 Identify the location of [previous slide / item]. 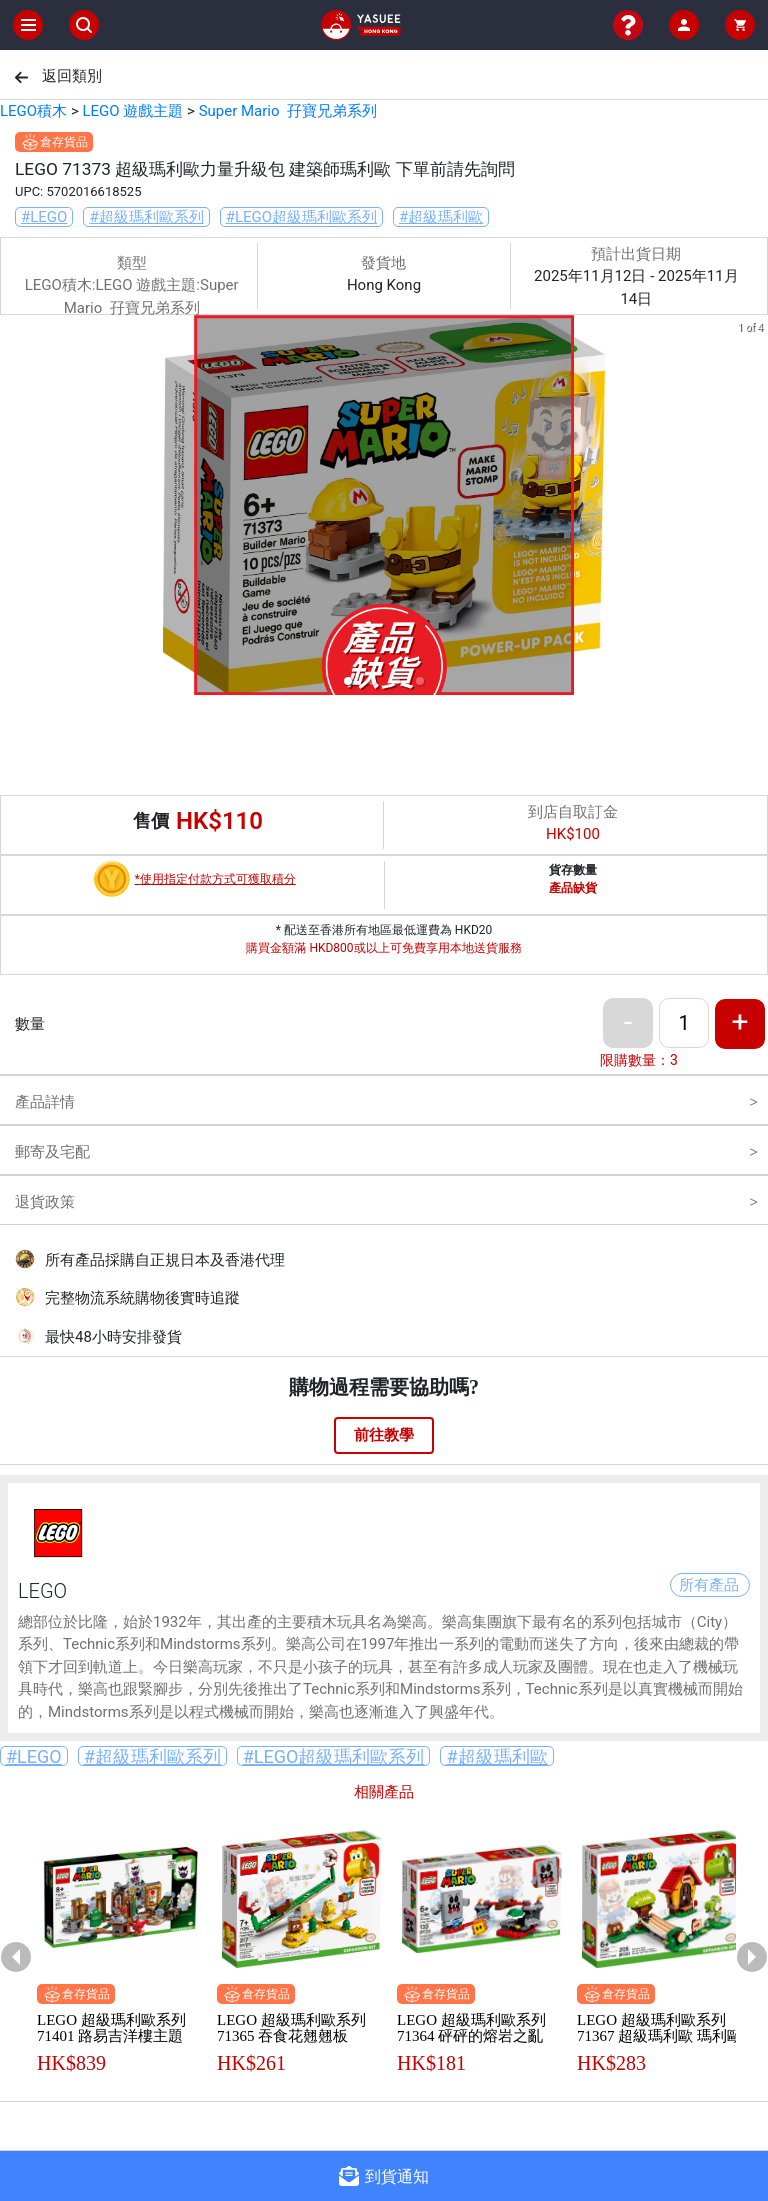
(14, 508).